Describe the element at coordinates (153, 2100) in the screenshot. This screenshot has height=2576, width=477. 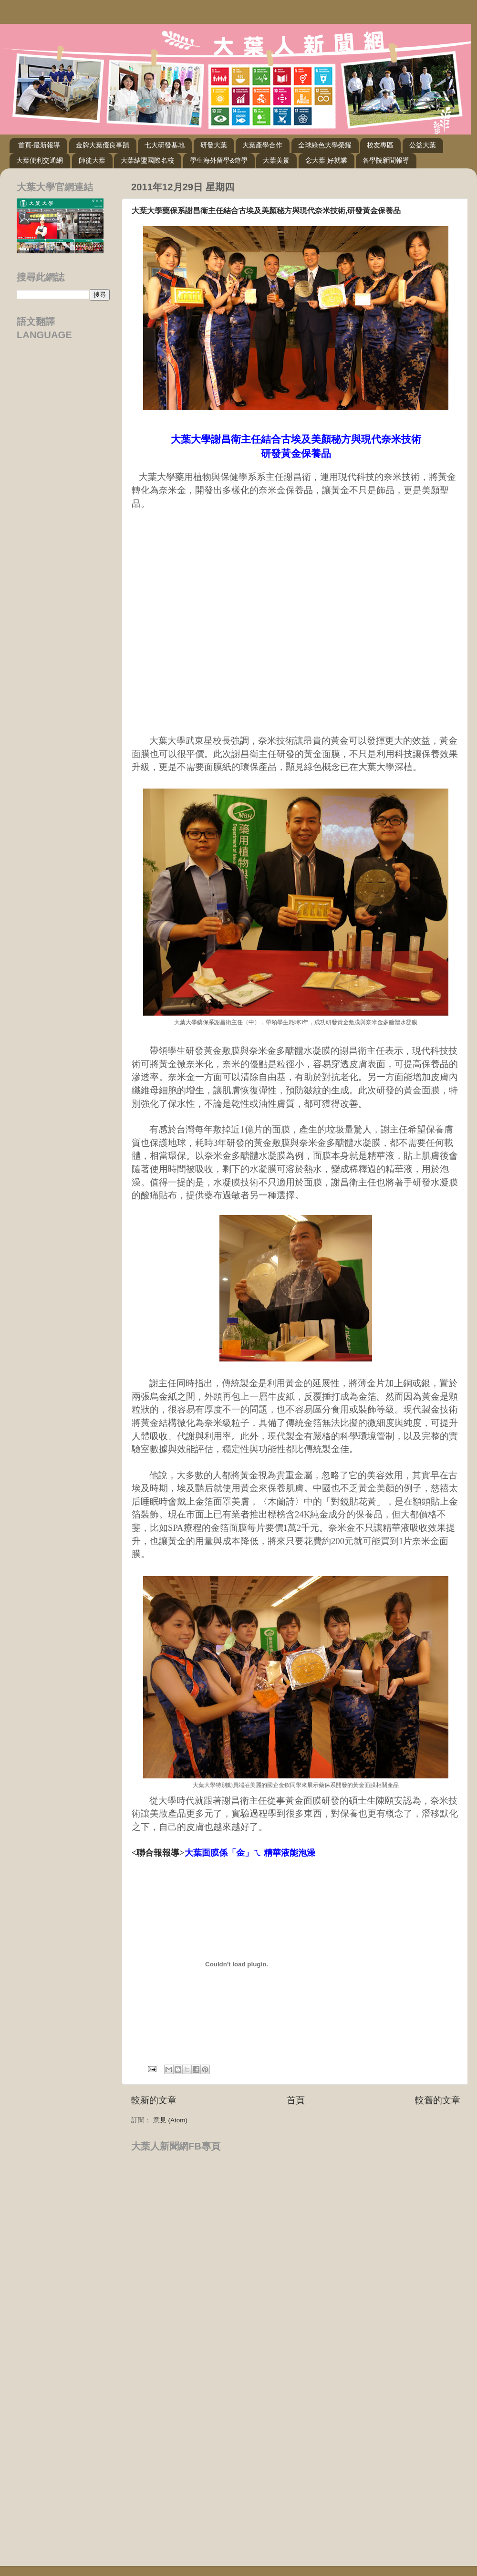
I see `較新的文章` at that location.